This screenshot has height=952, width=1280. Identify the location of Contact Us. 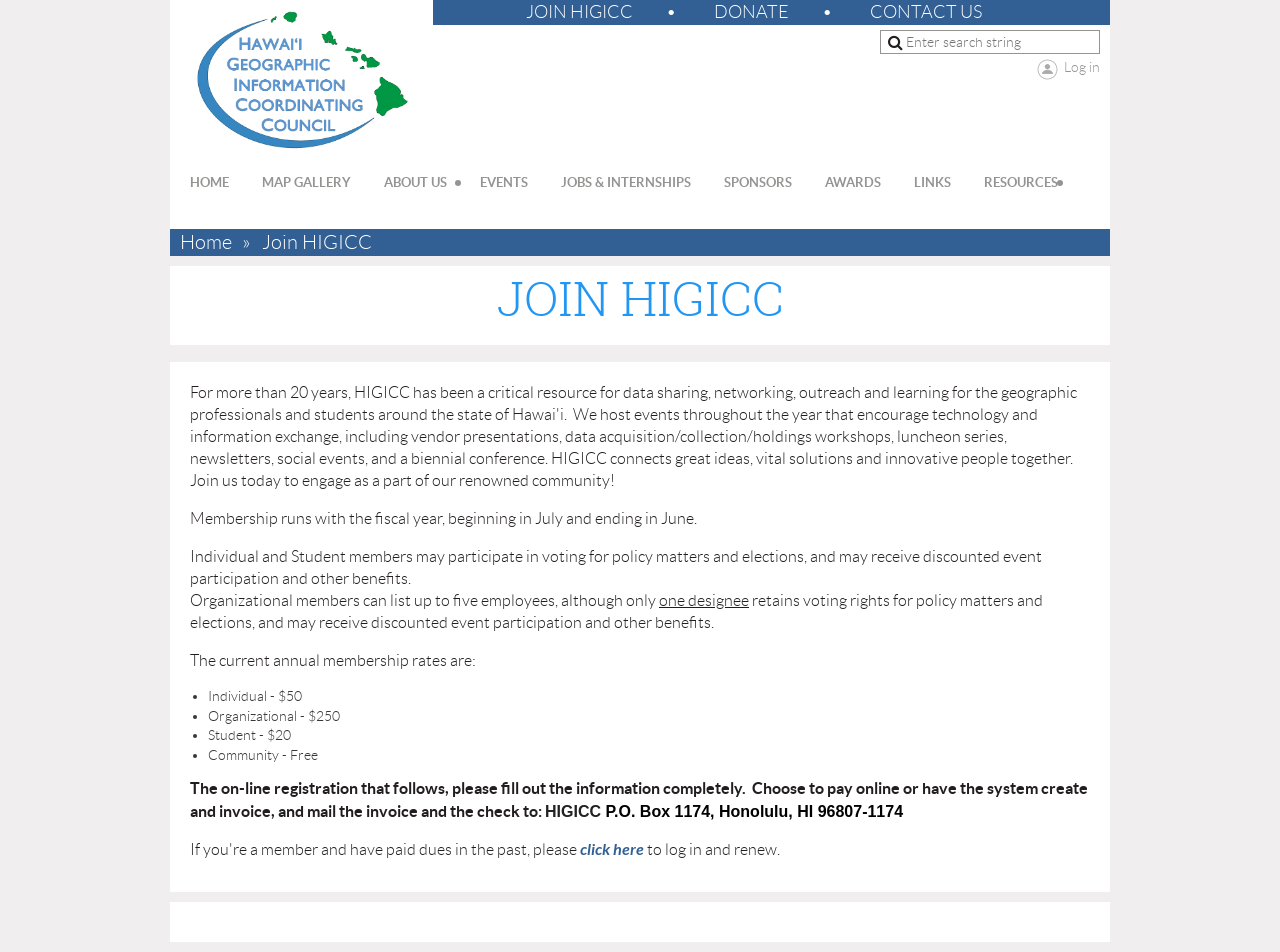
(926, 12).